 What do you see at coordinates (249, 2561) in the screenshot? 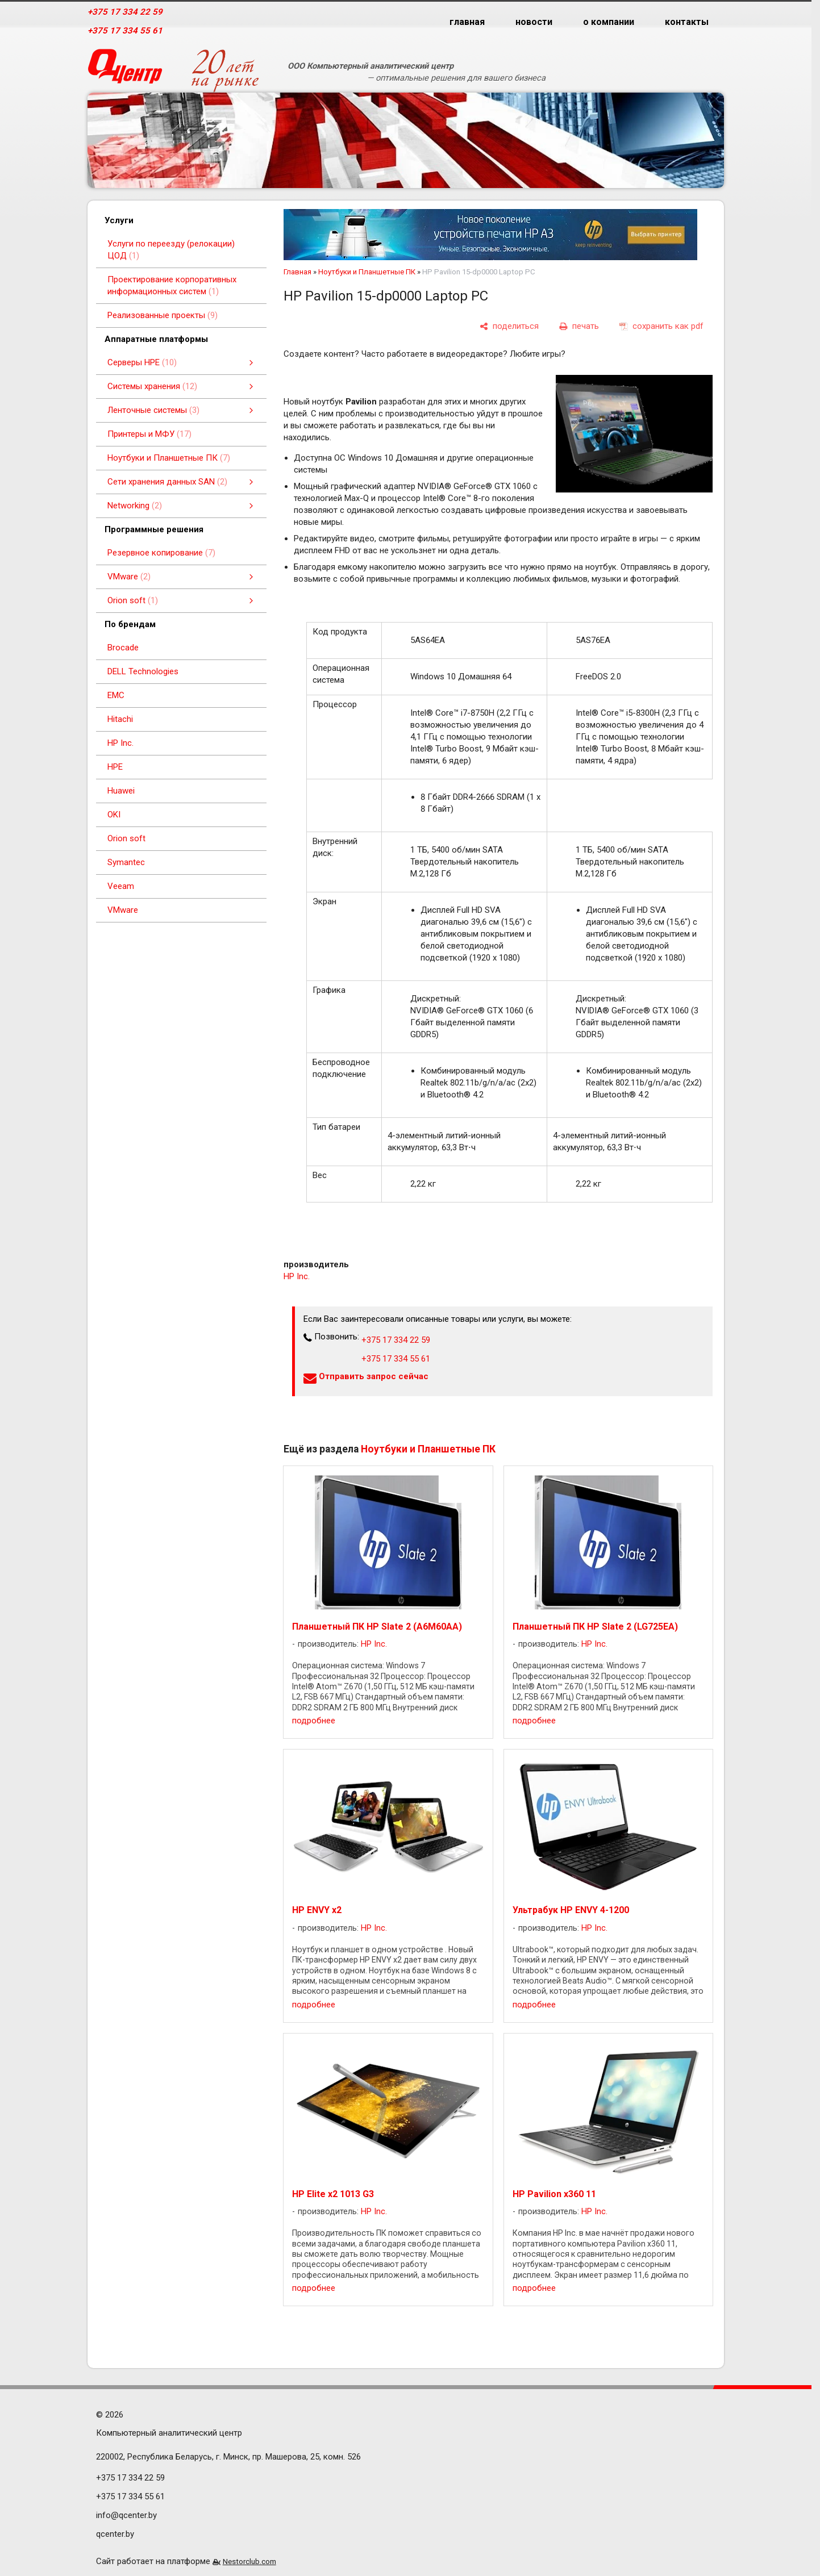
I see `Nestorclub.com` at bounding box center [249, 2561].